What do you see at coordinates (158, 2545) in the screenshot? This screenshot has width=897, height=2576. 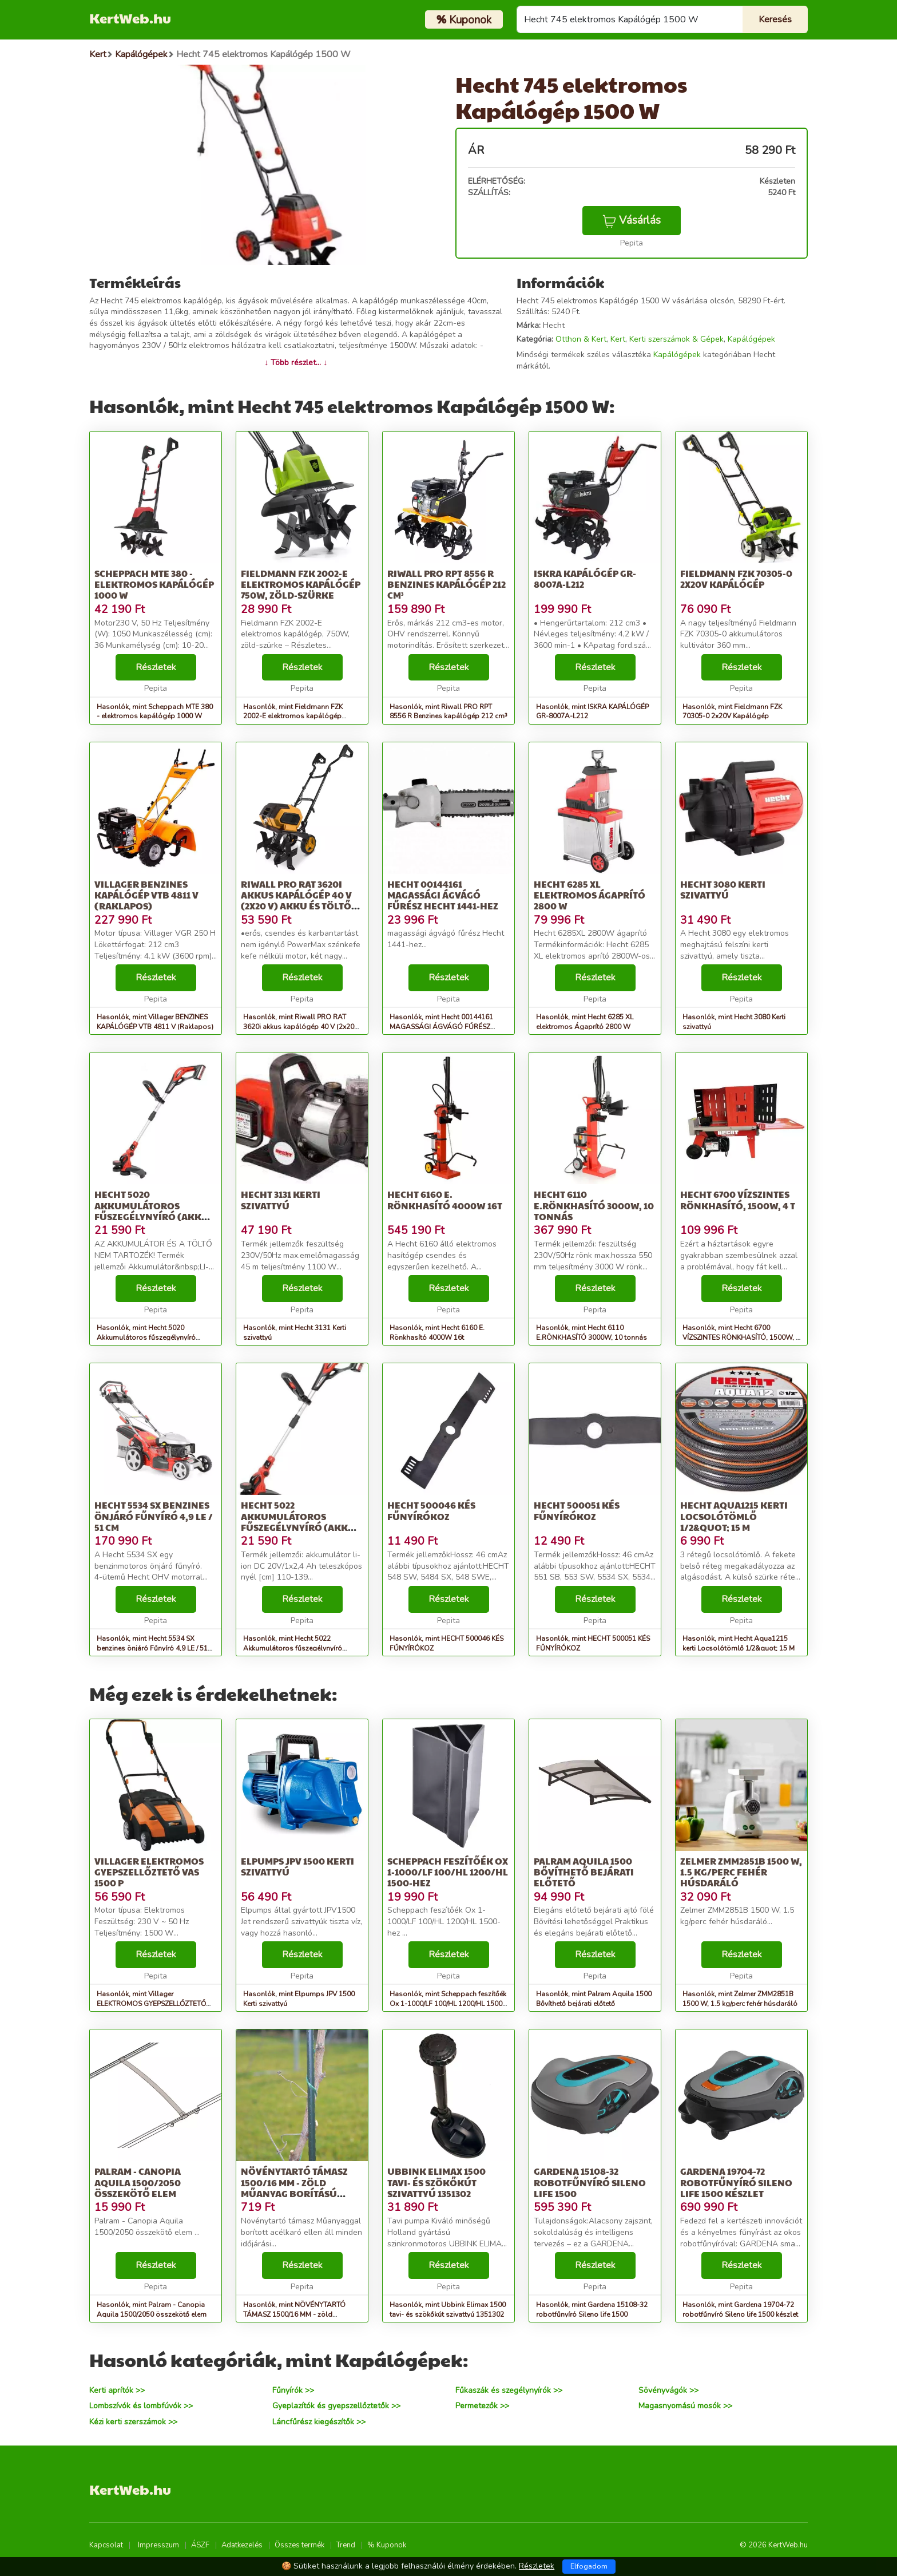 I see `Impresszum` at bounding box center [158, 2545].